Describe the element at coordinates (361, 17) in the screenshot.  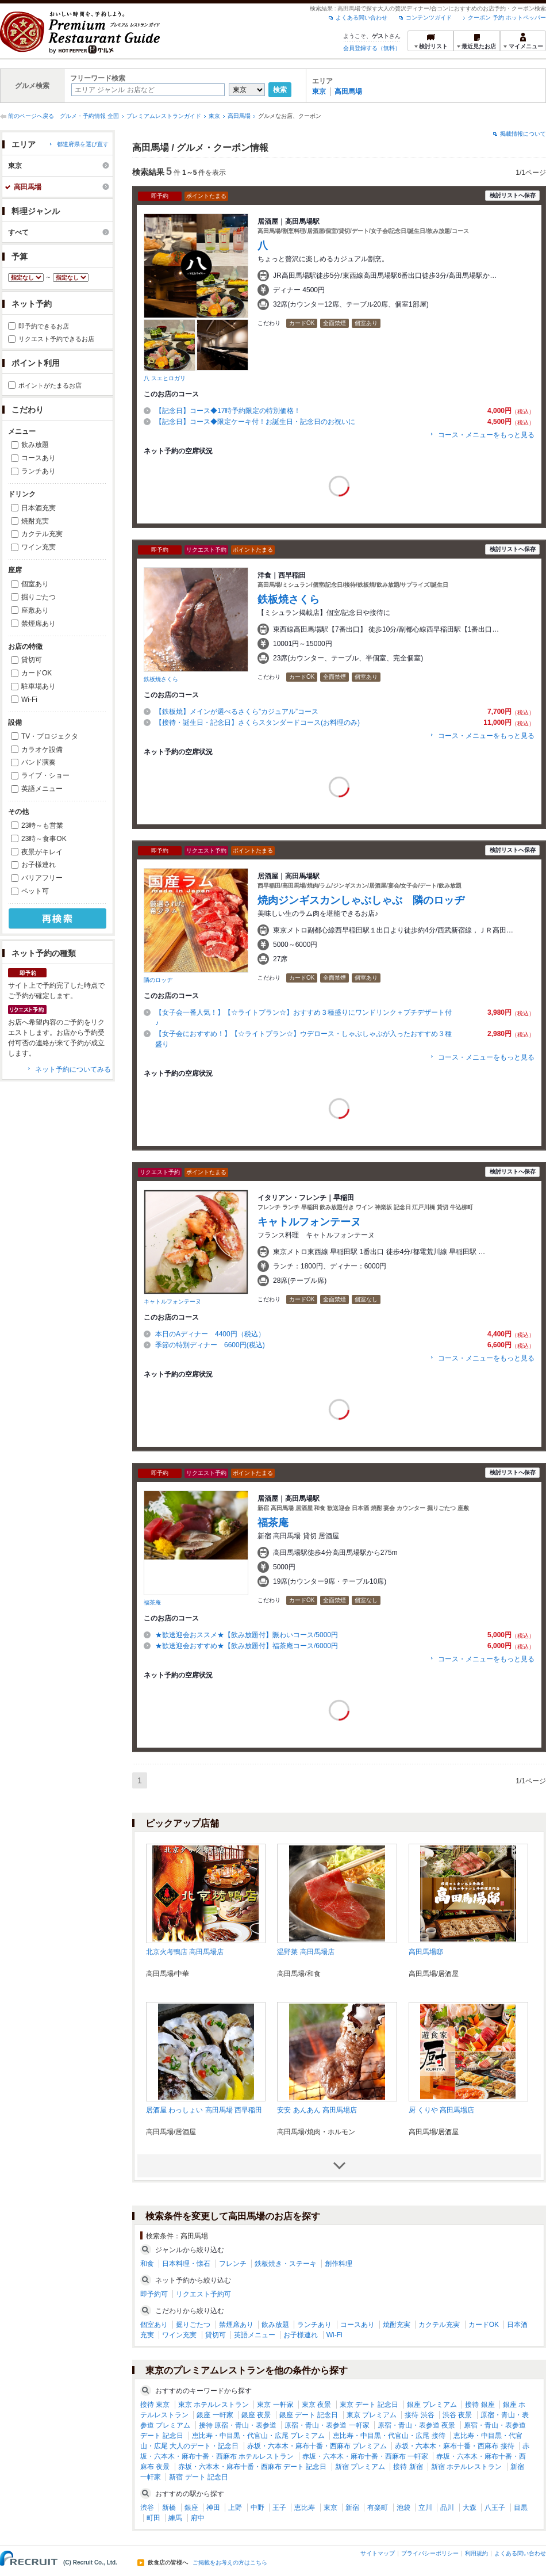
I see `よくある問い合わせ` at that location.